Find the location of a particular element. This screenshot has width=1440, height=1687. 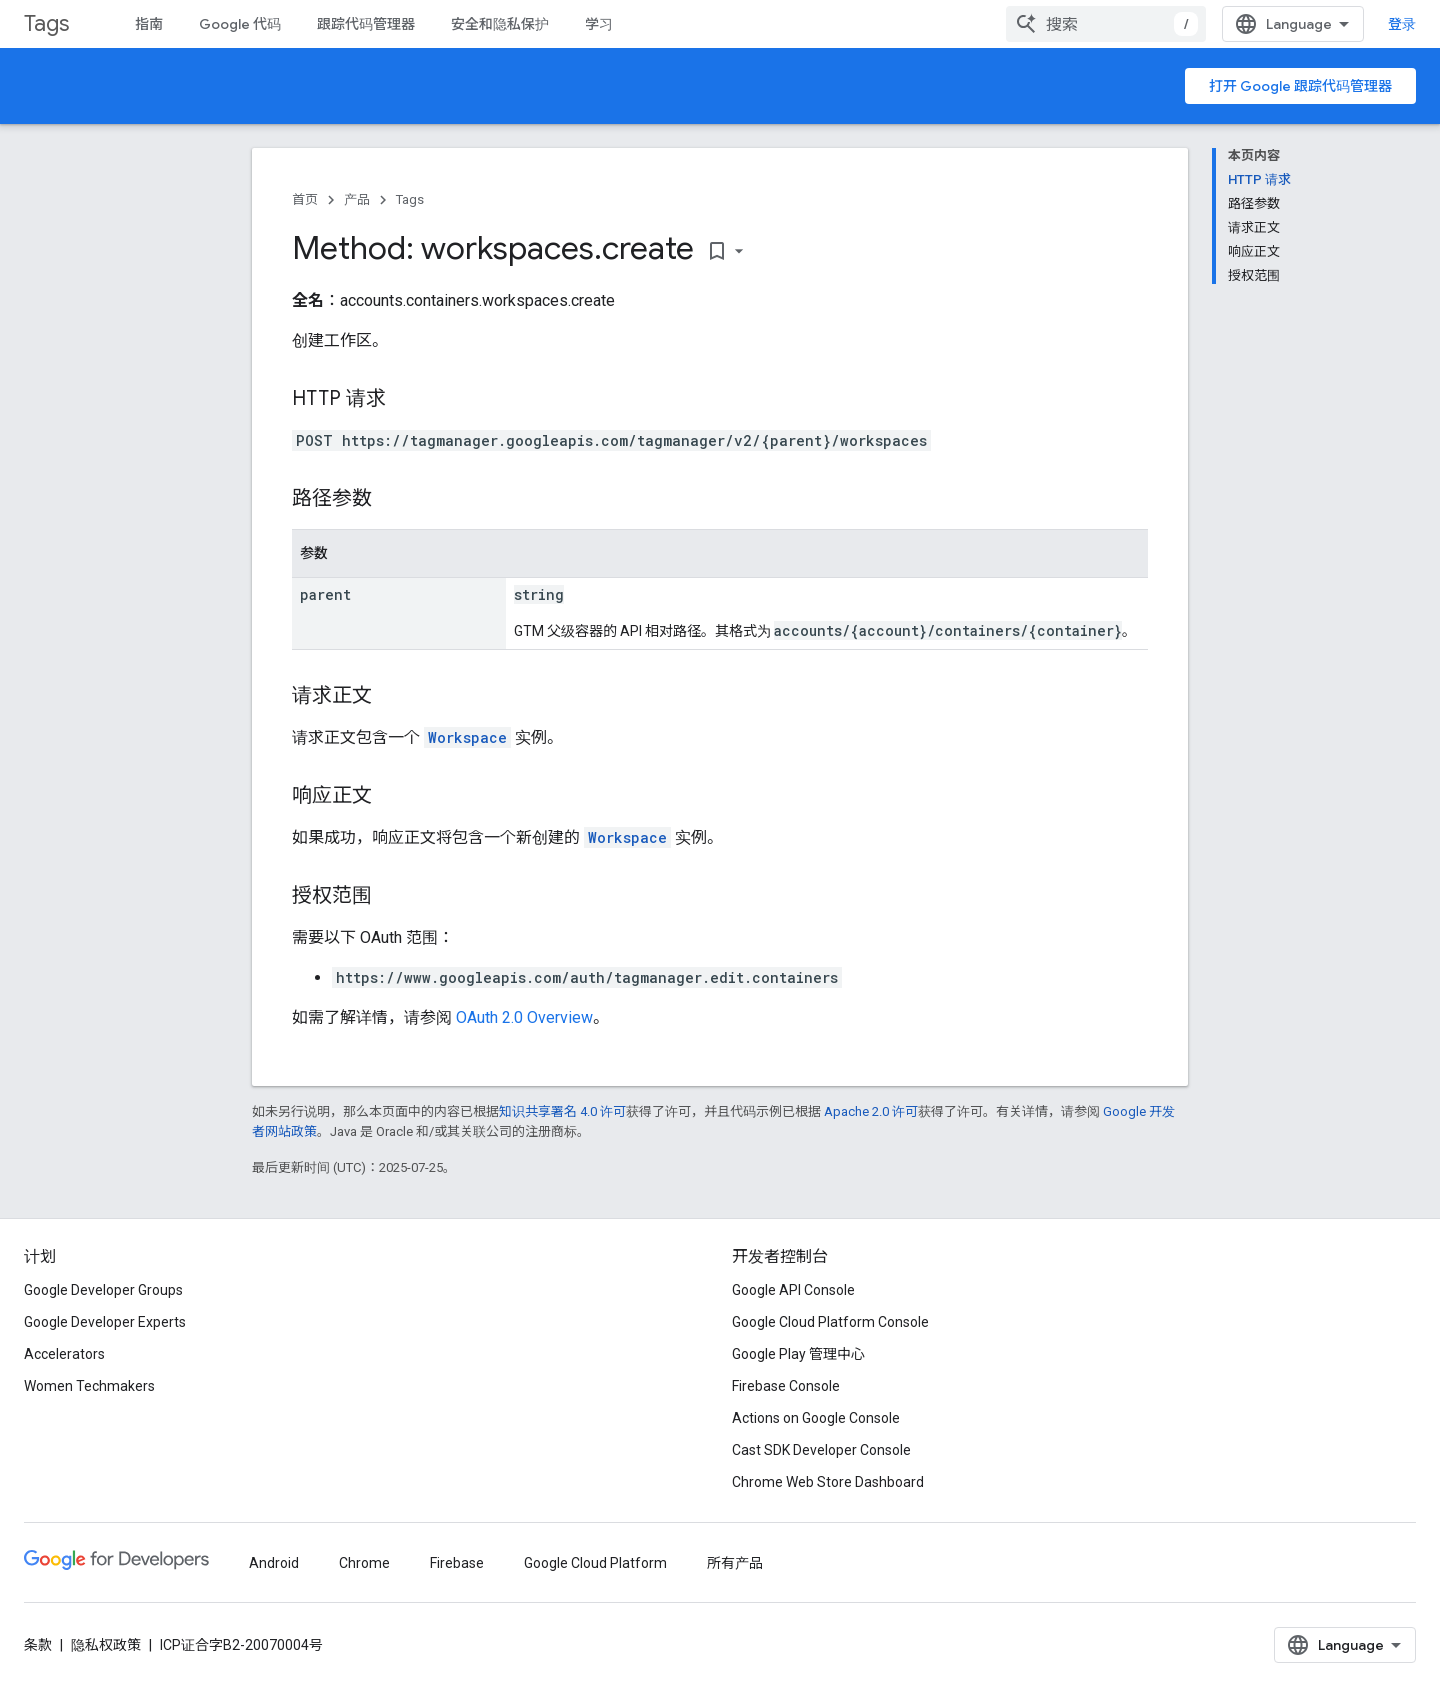

跟踪代码管理器 is located at coordinates (366, 24).